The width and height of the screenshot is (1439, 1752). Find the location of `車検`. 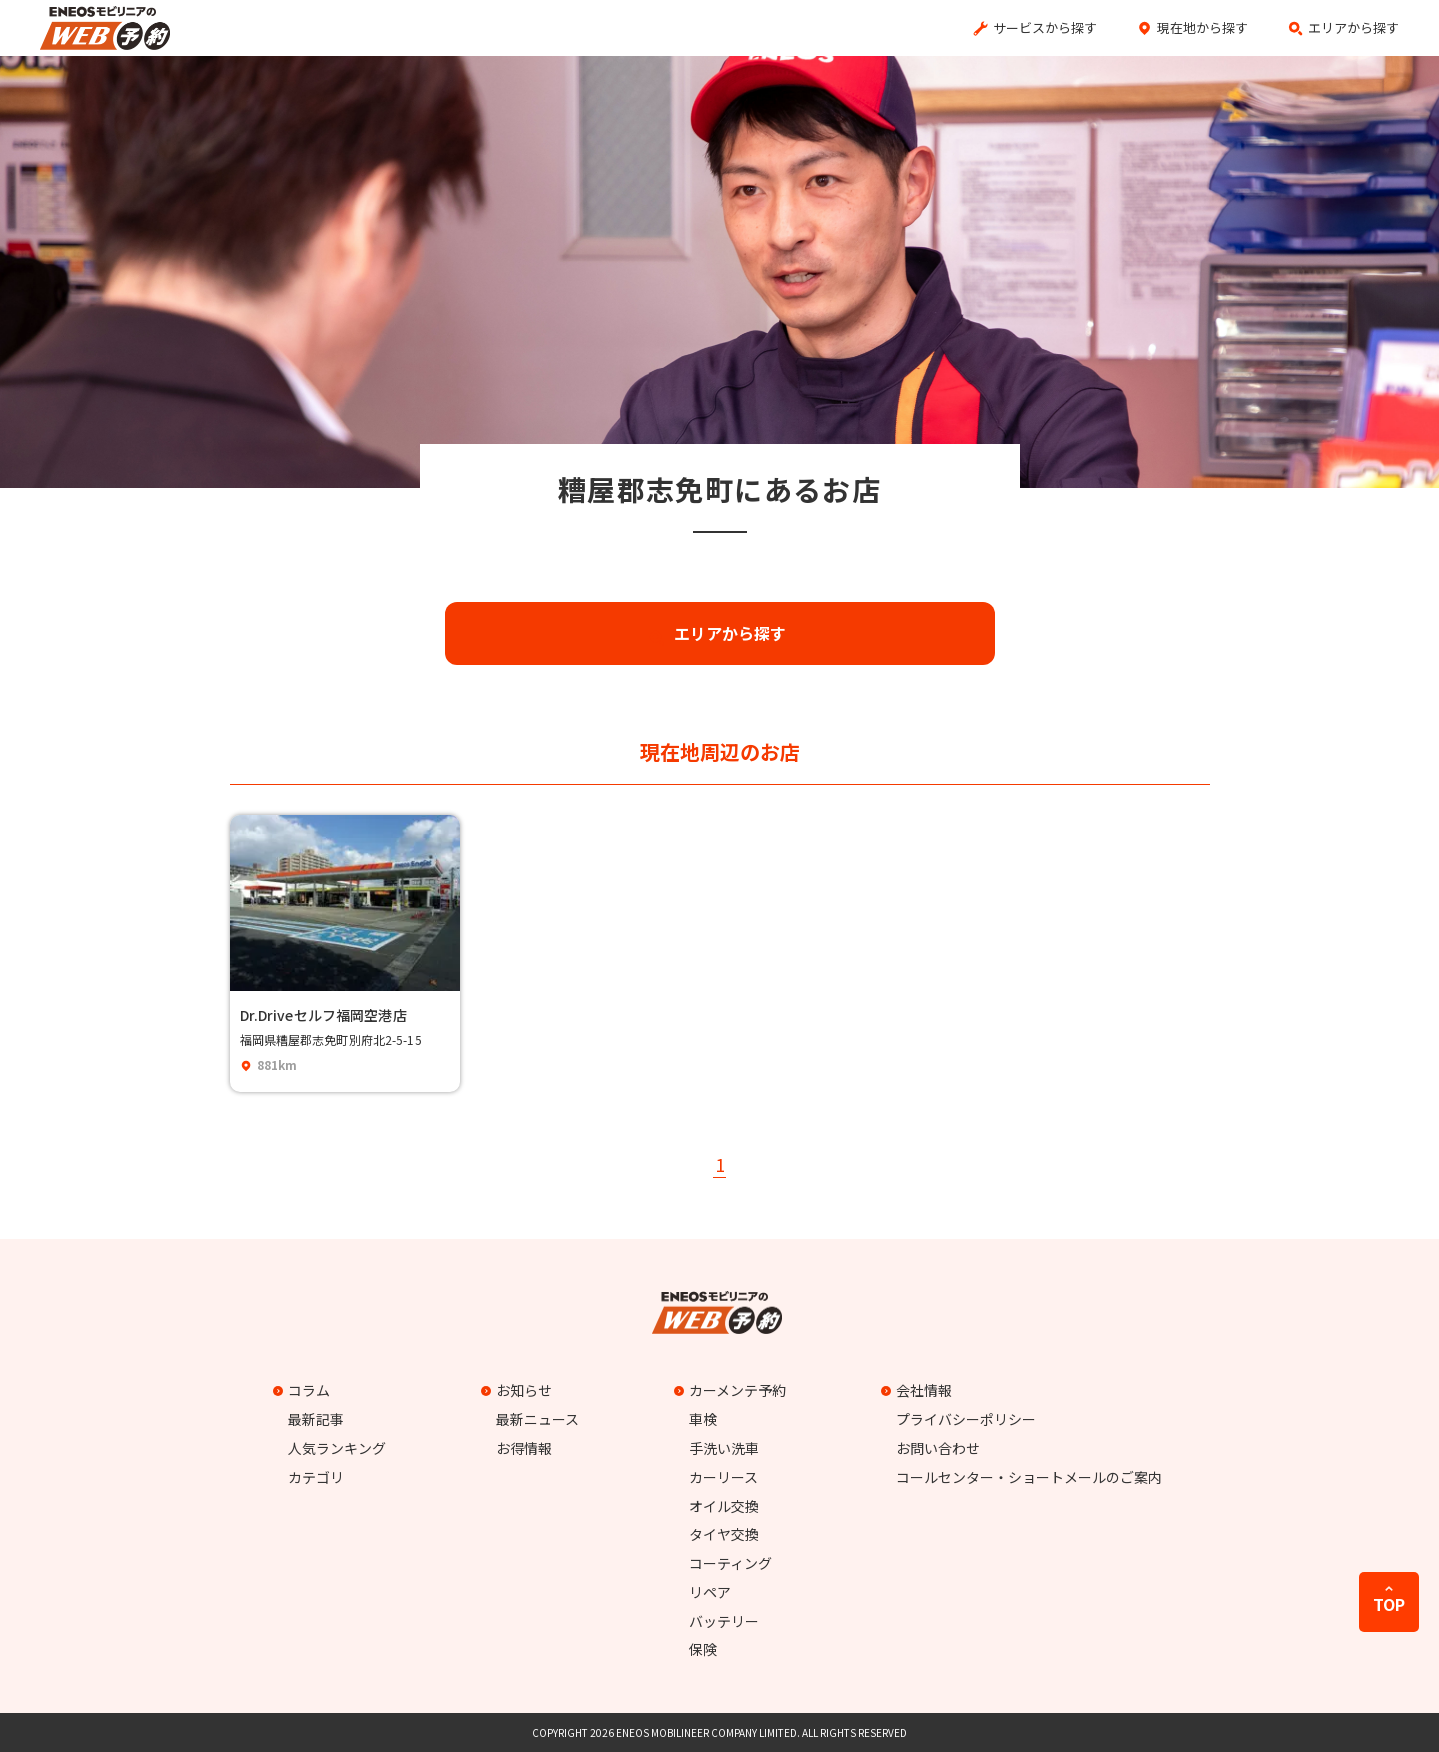

車検 is located at coordinates (703, 1419).